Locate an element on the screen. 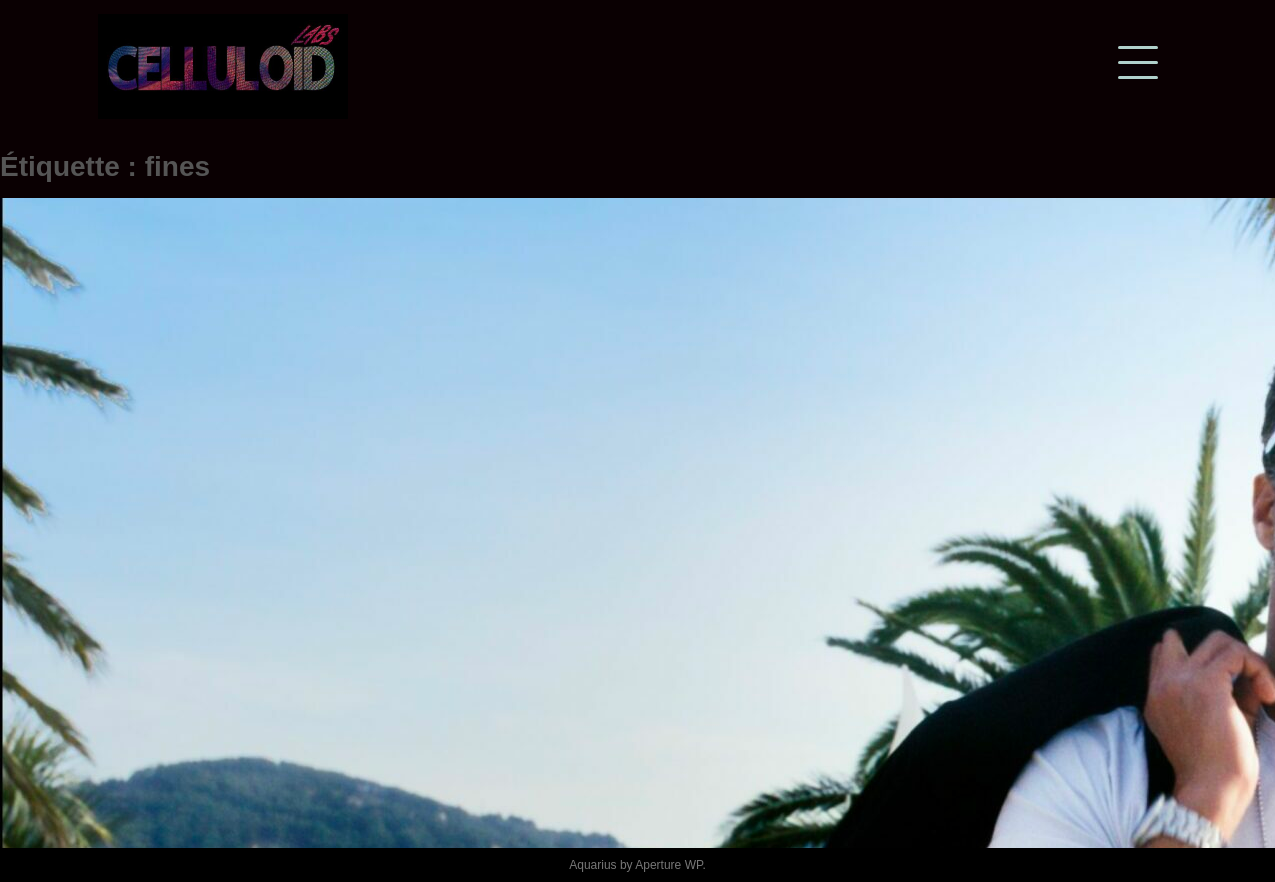 This screenshot has width=1275, height=882. Aperture WP is located at coordinates (668, 865).